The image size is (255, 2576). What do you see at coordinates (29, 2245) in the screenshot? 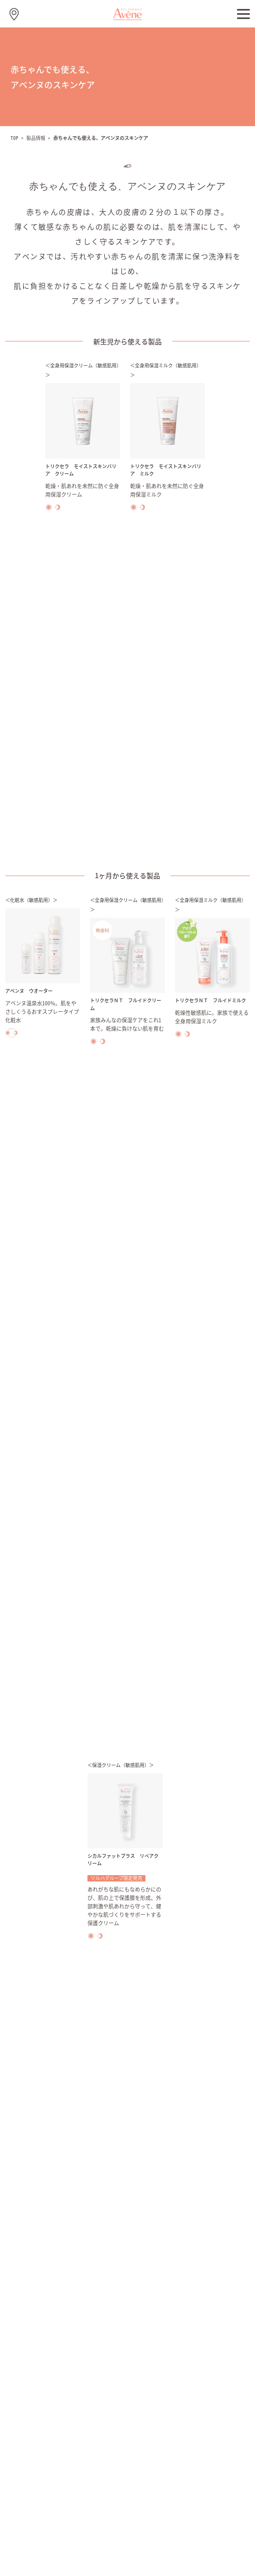
I see `肌ケア情報` at bounding box center [29, 2245].